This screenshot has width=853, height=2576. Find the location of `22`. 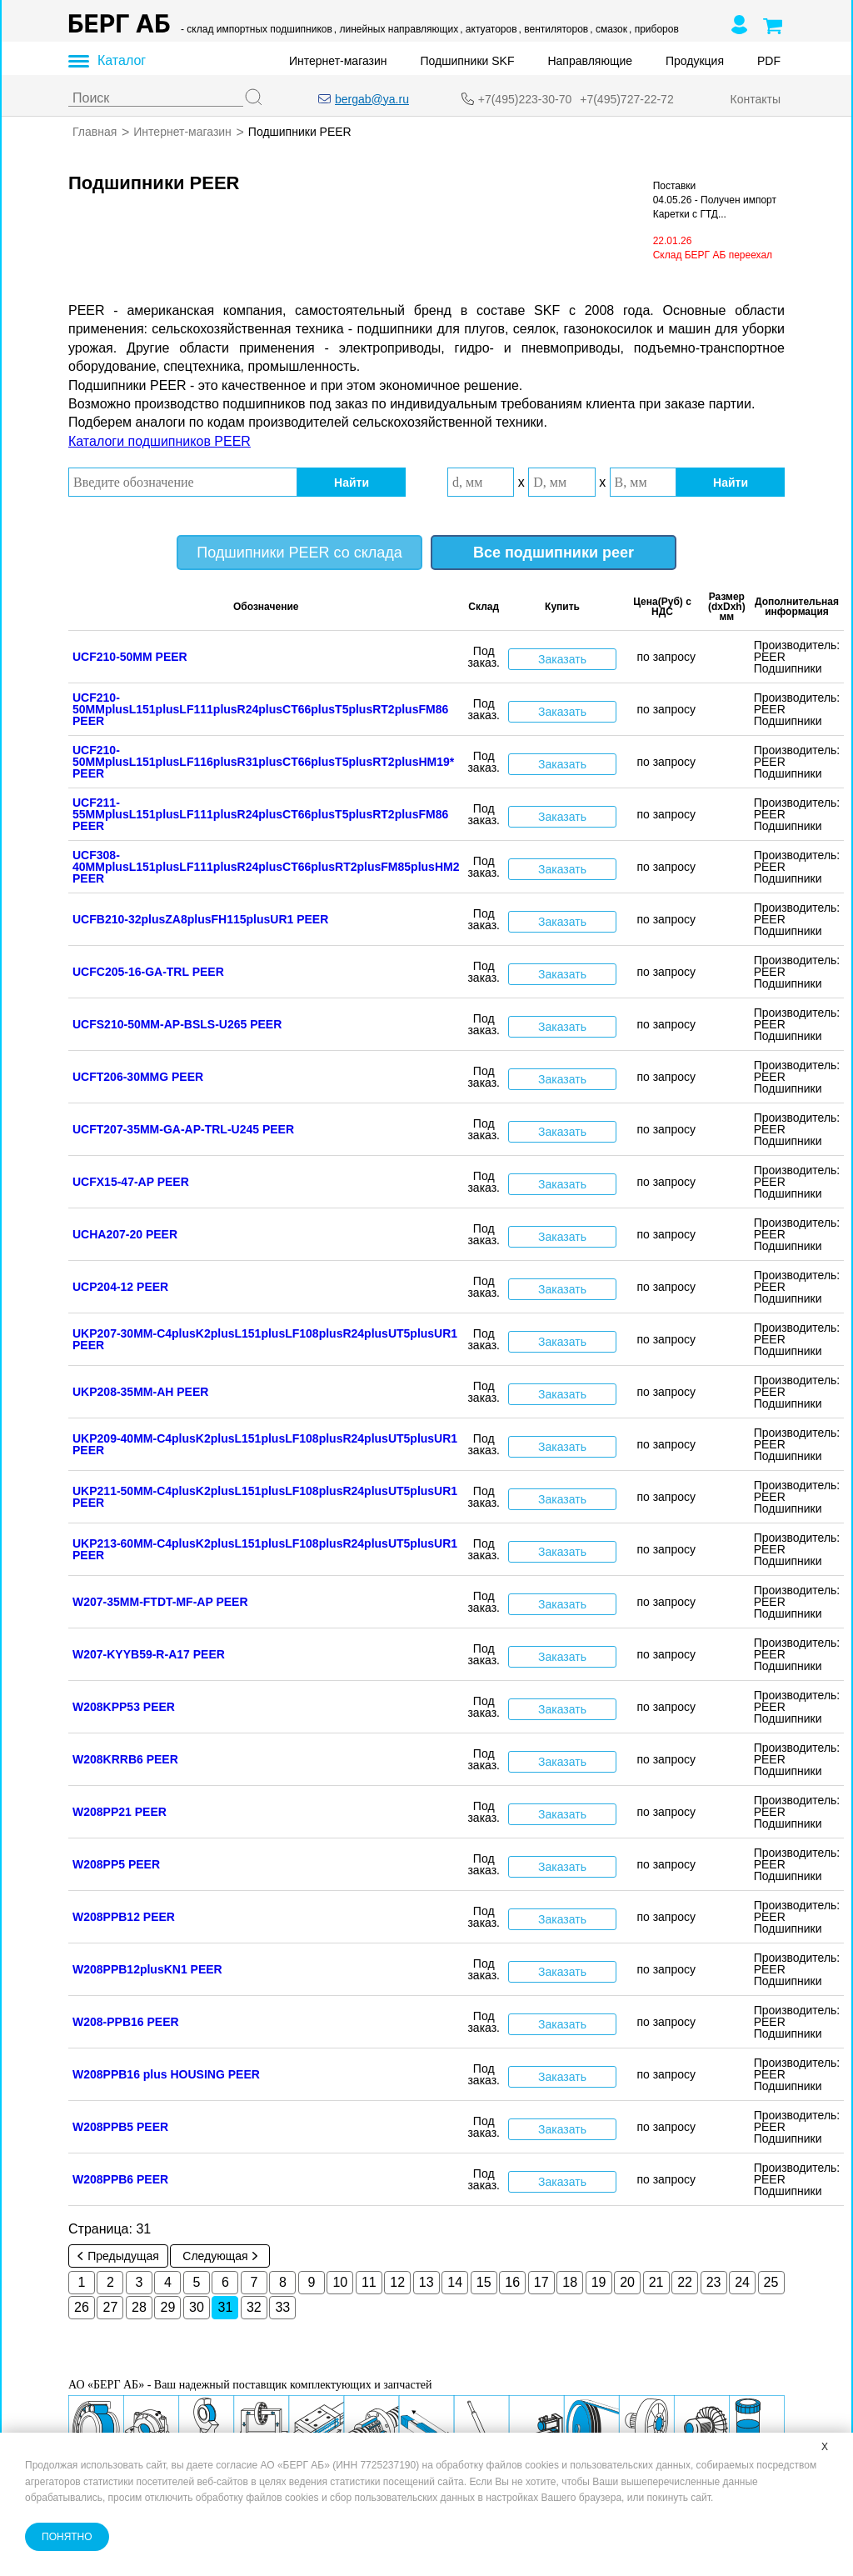

22 is located at coordinates (684, 2282).